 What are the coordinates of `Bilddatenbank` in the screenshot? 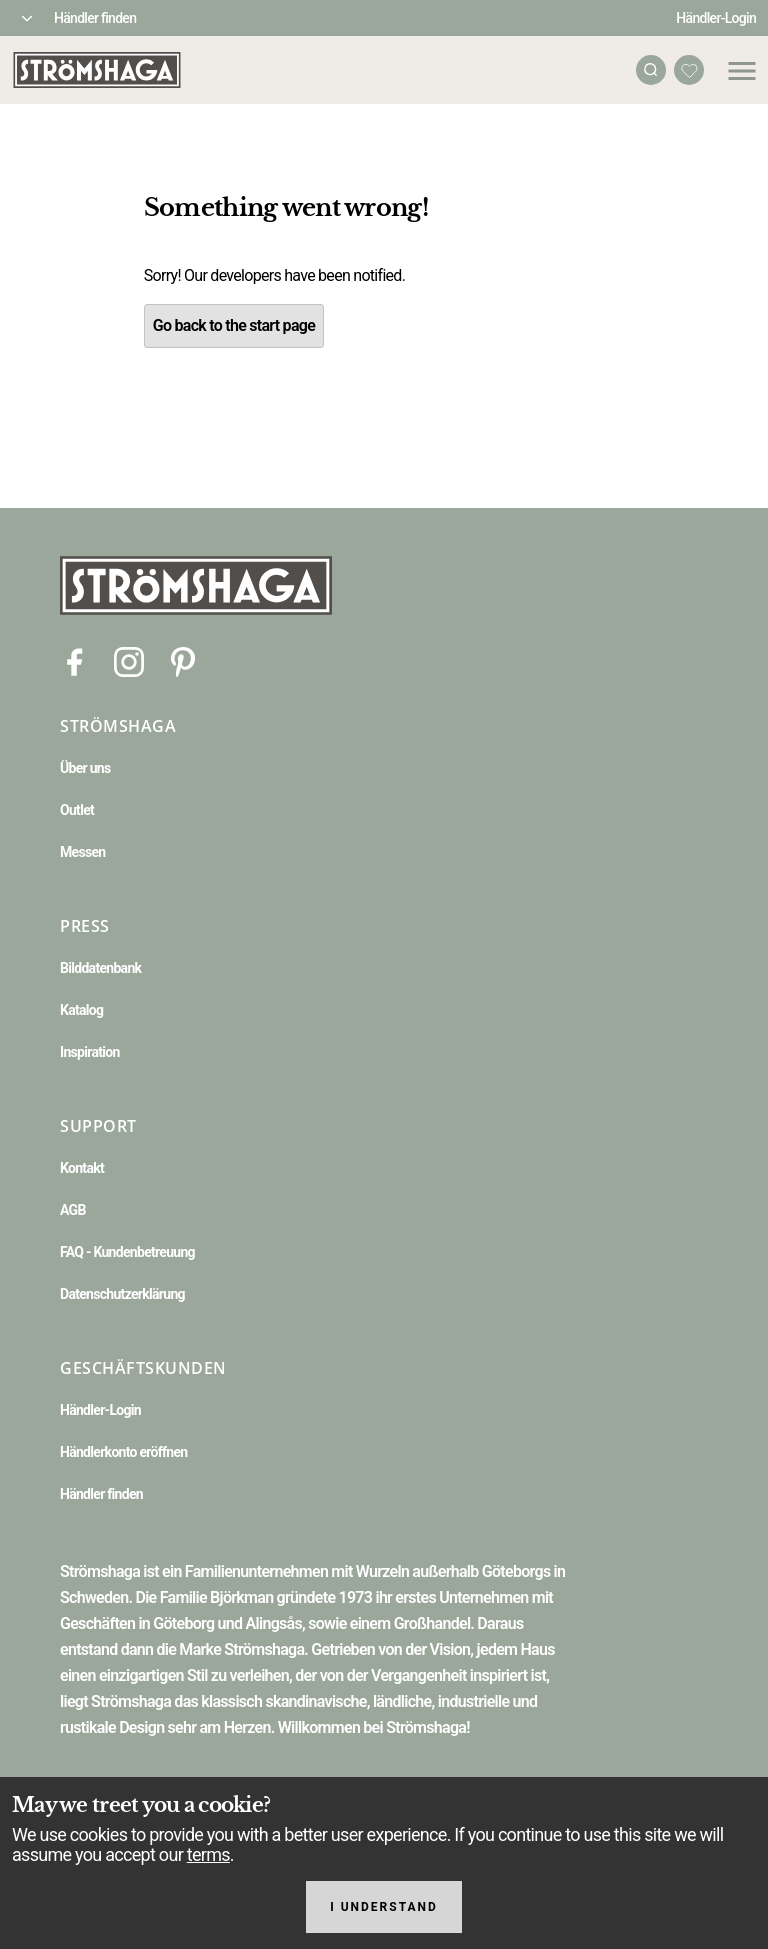 It's located at (100, 968).